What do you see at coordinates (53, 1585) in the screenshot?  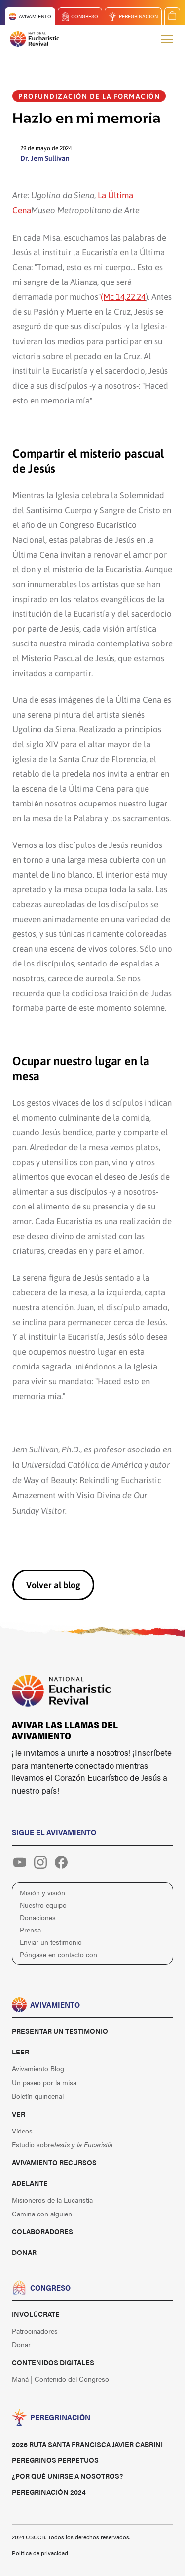 I see `Volver al blog` at bounding box center [53, 1585].